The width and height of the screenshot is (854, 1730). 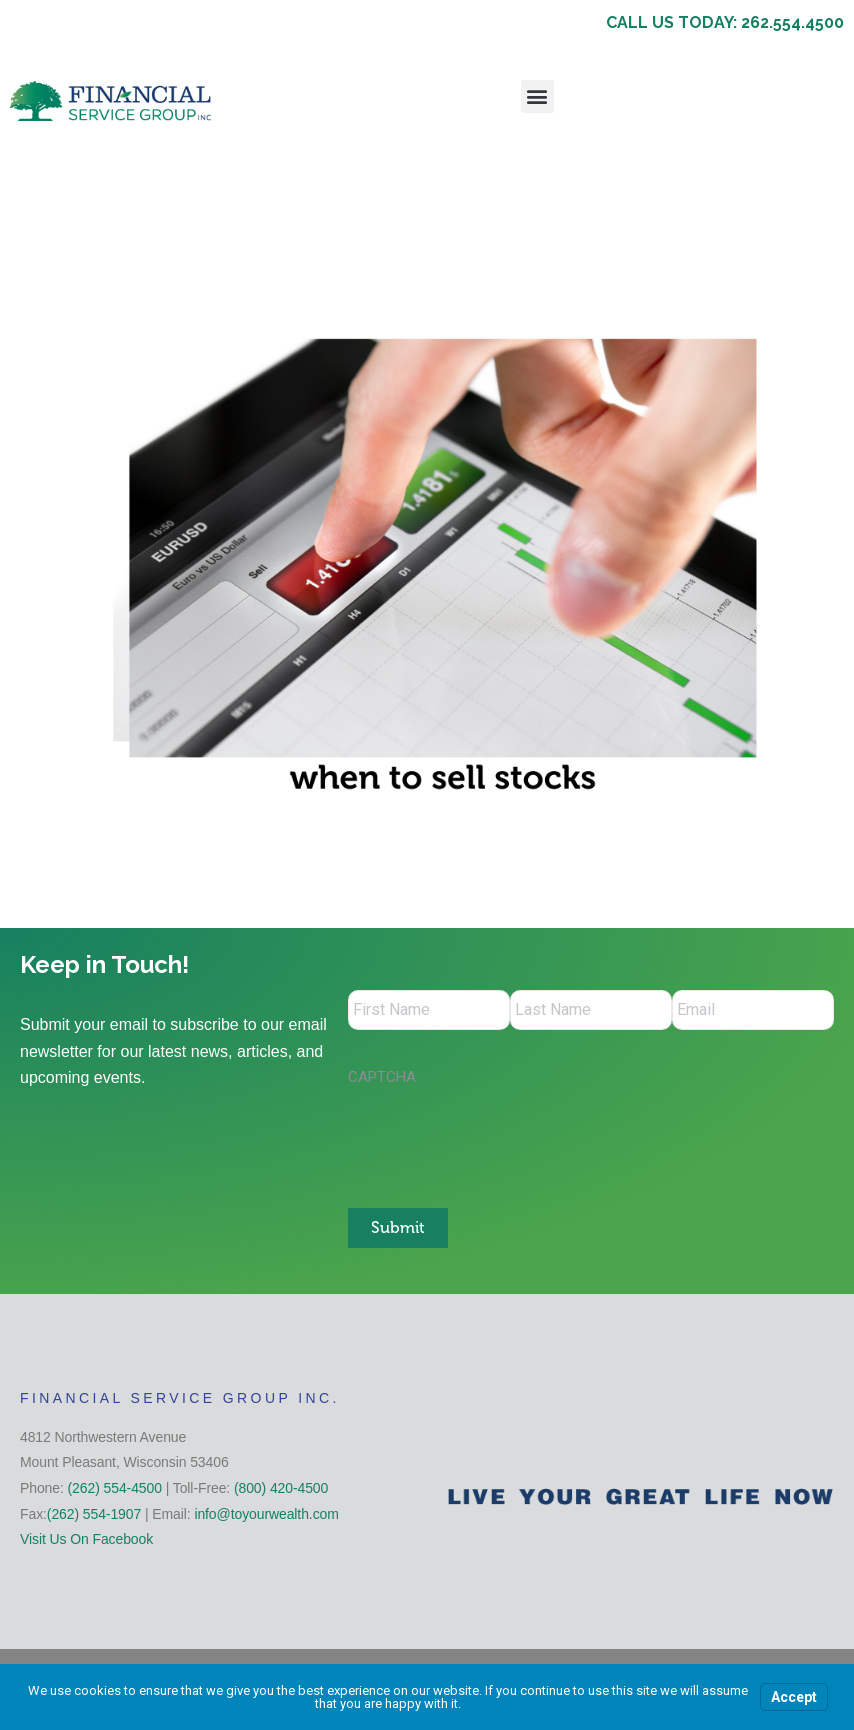 I want to click on Visit Us On Facebook, so click(x=86, y=1539).